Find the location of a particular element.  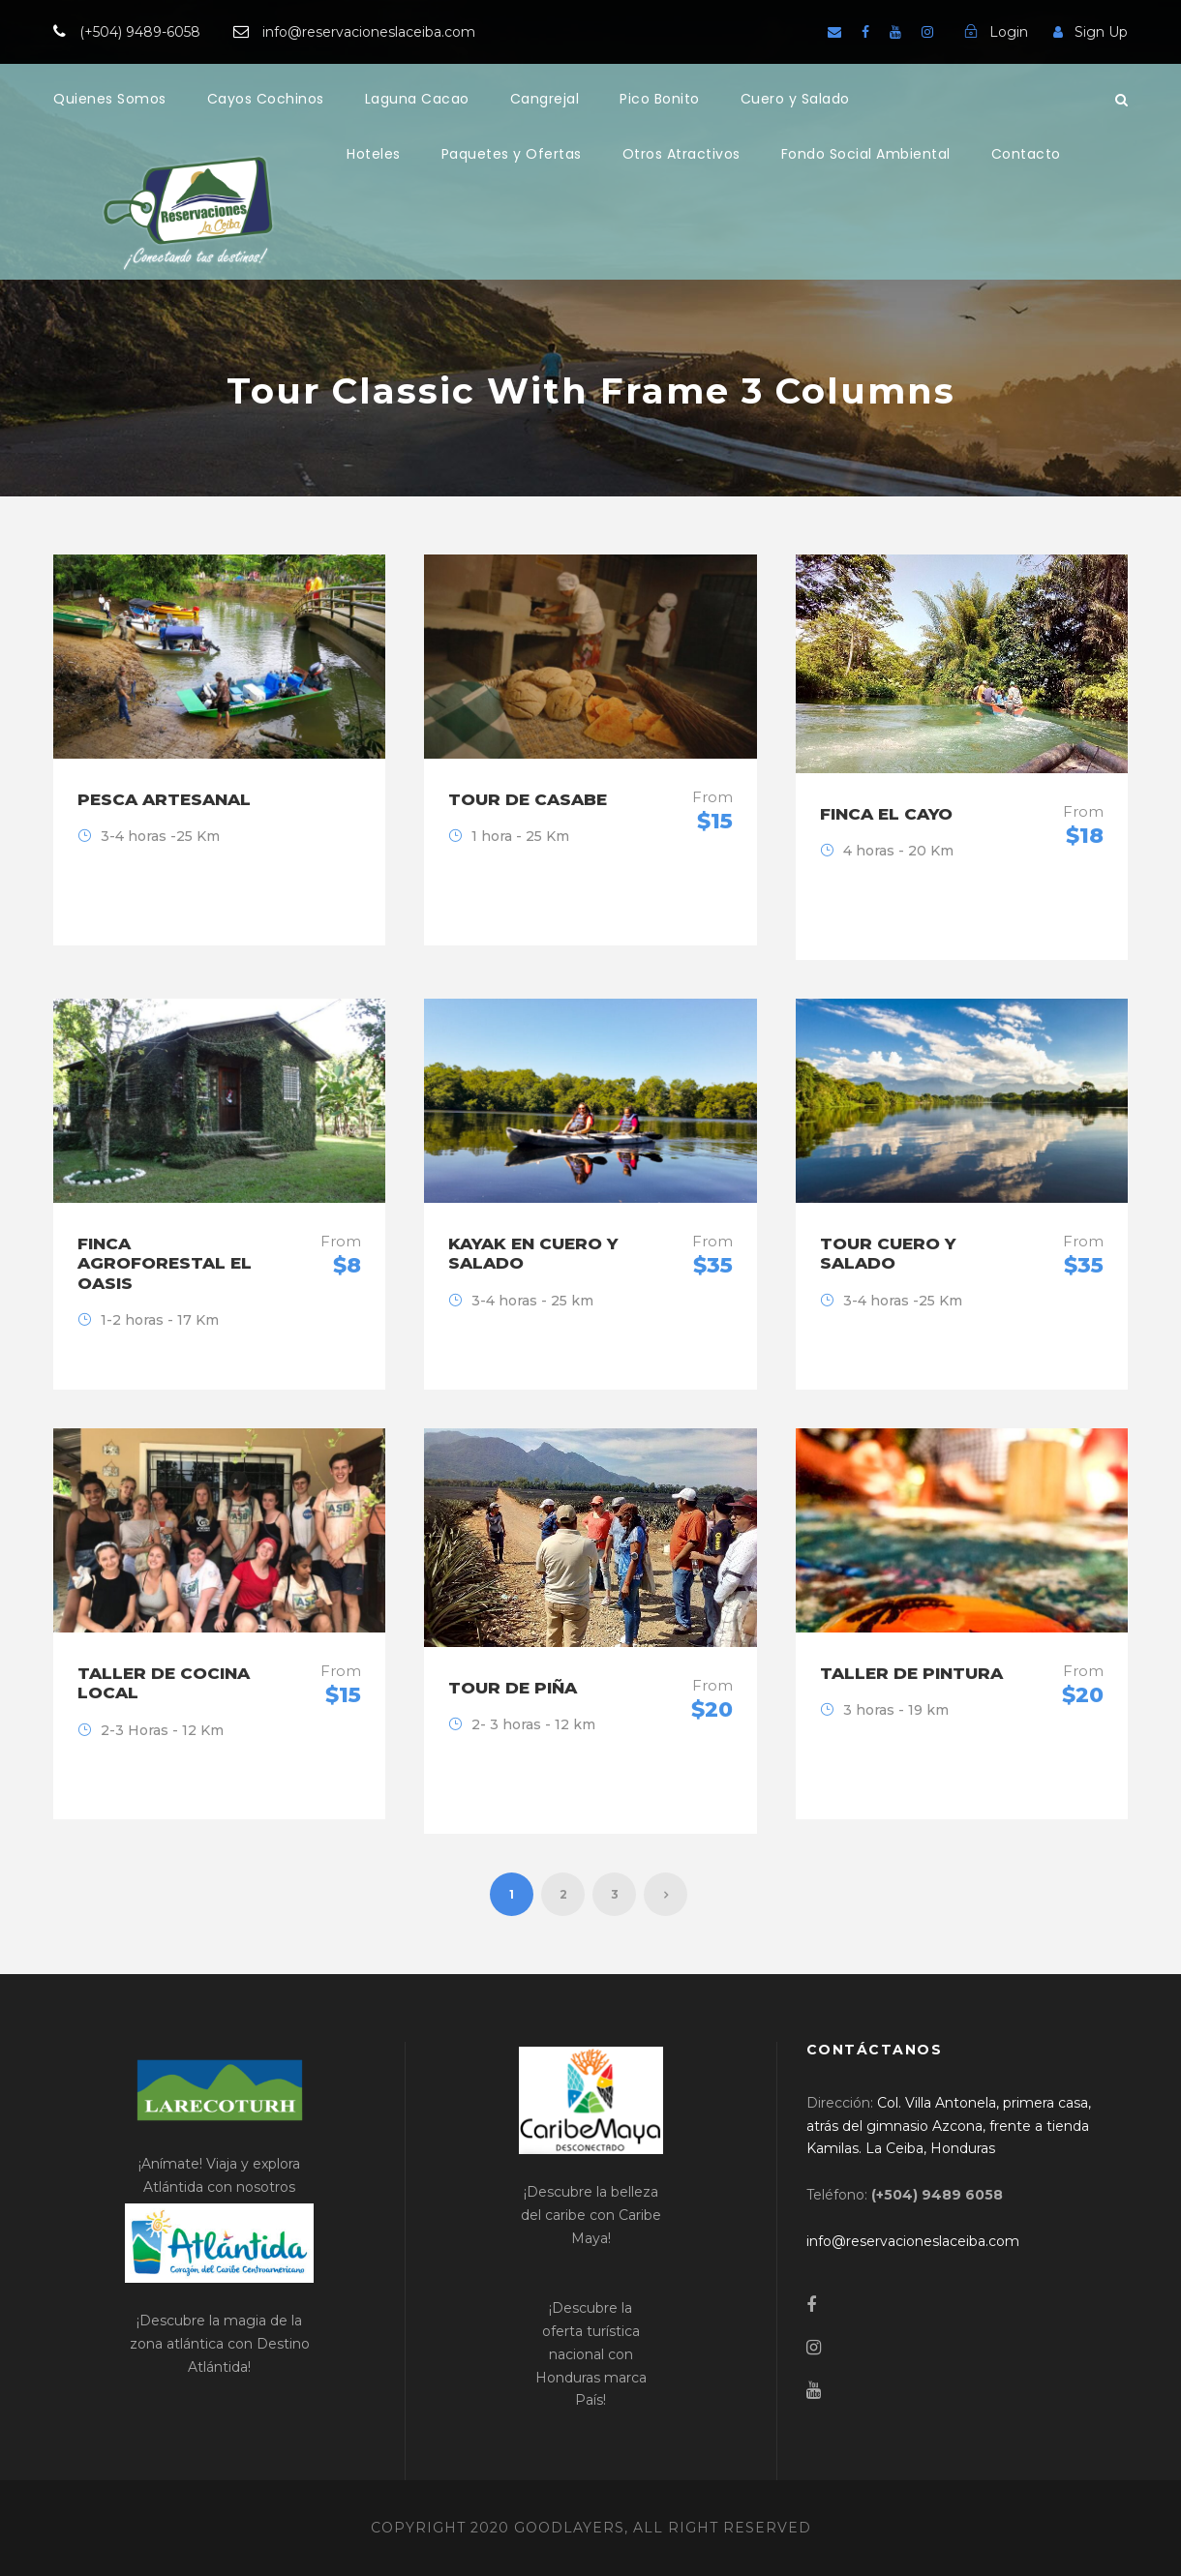

Quienes Somos is located at coordinates (110, 98).